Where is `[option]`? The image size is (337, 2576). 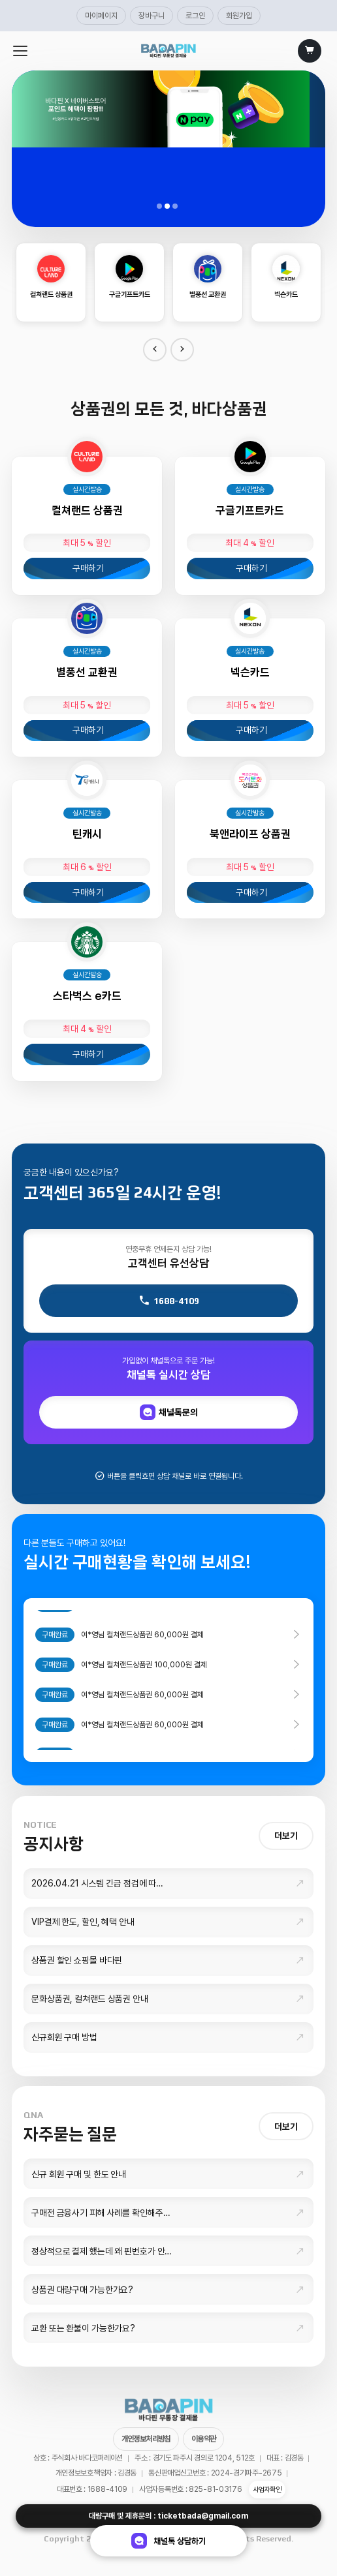 [option] is located at coordinates (51, 282).